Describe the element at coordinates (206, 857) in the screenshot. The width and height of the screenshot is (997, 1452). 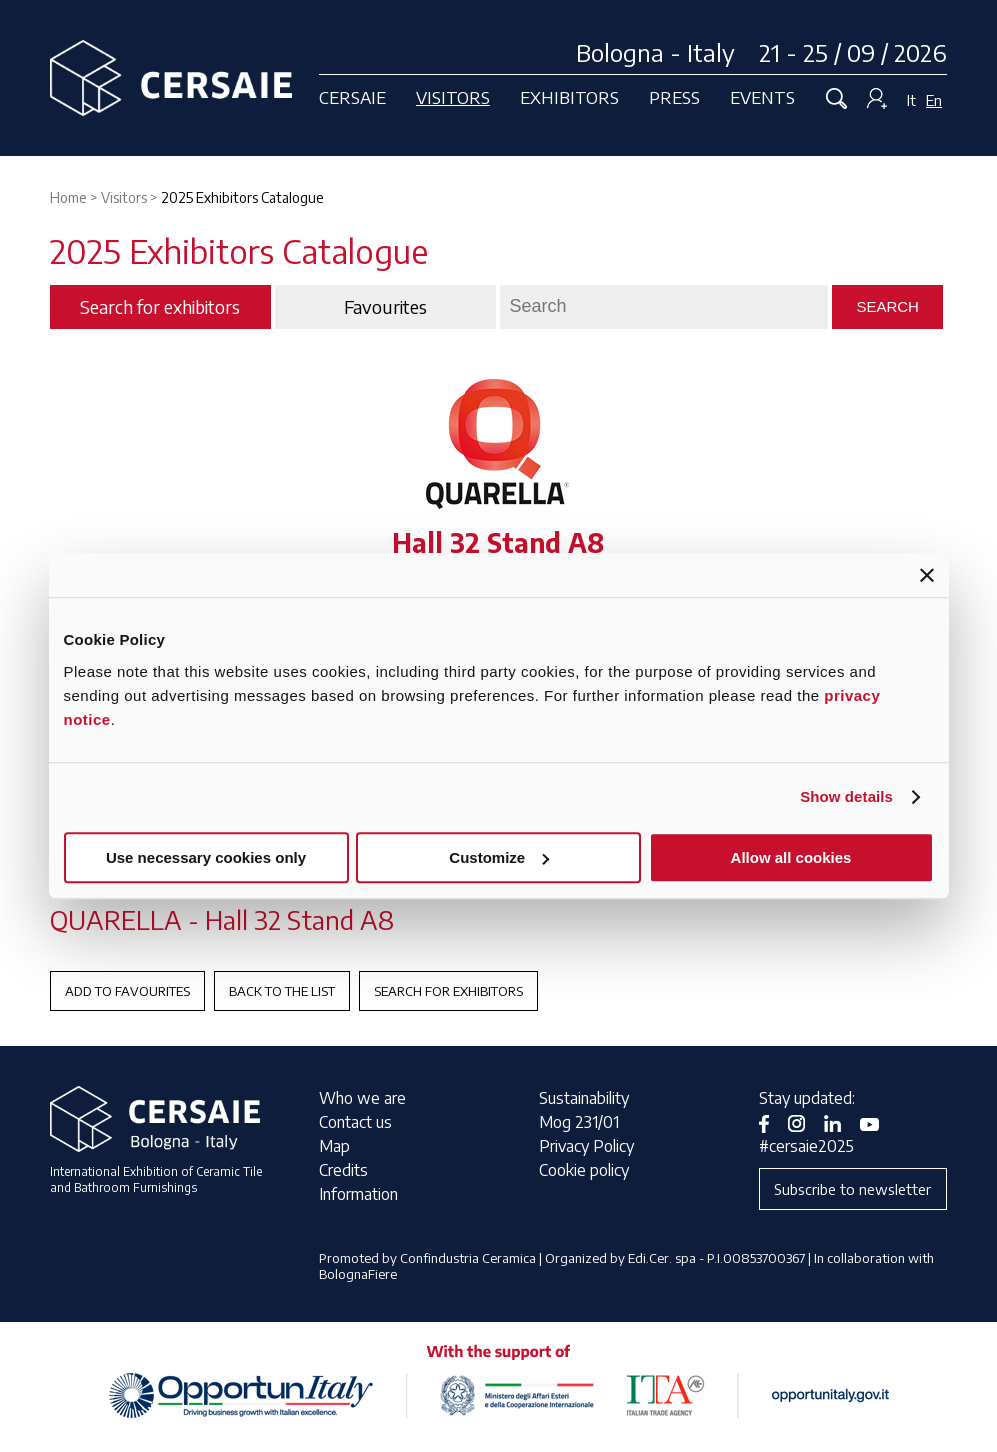
I see `Use necessary cookies only` at that location.